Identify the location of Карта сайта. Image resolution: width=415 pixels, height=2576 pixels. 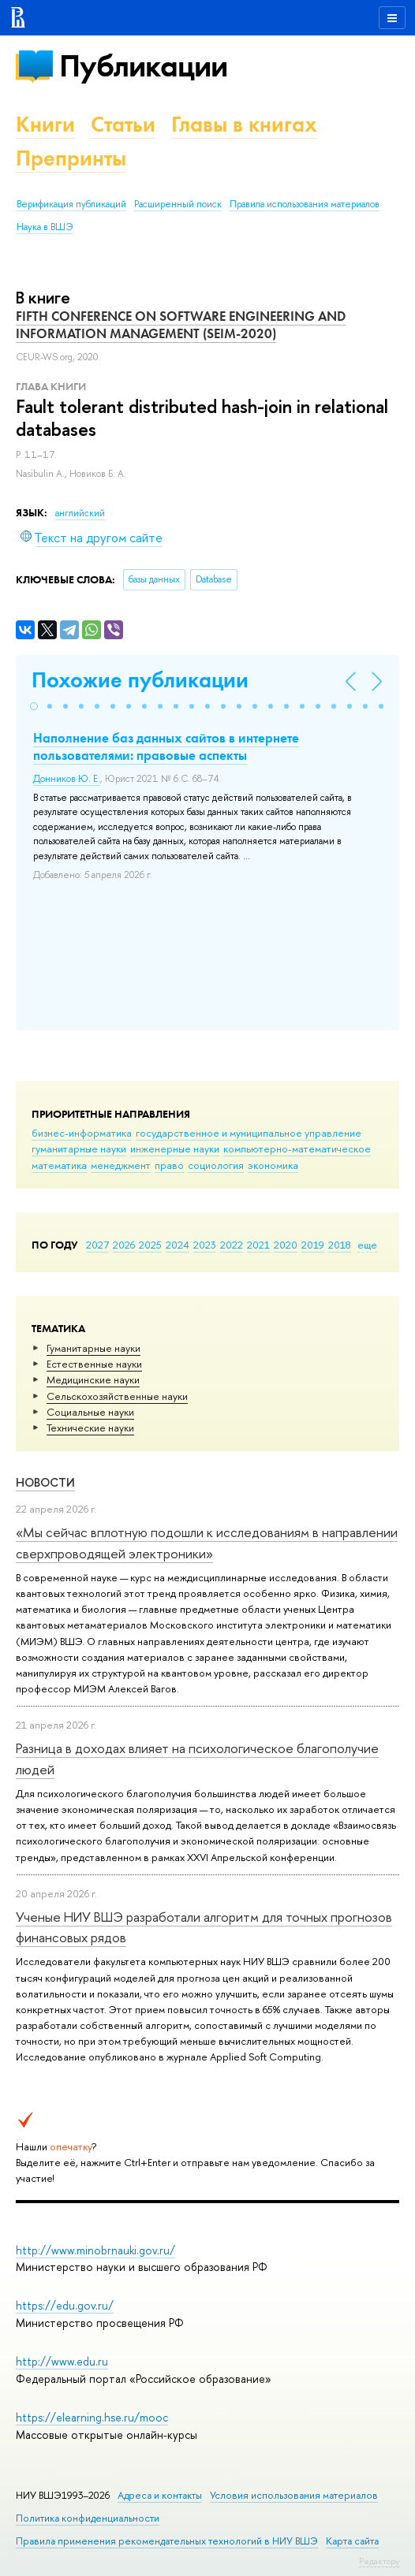
(352, 2541).